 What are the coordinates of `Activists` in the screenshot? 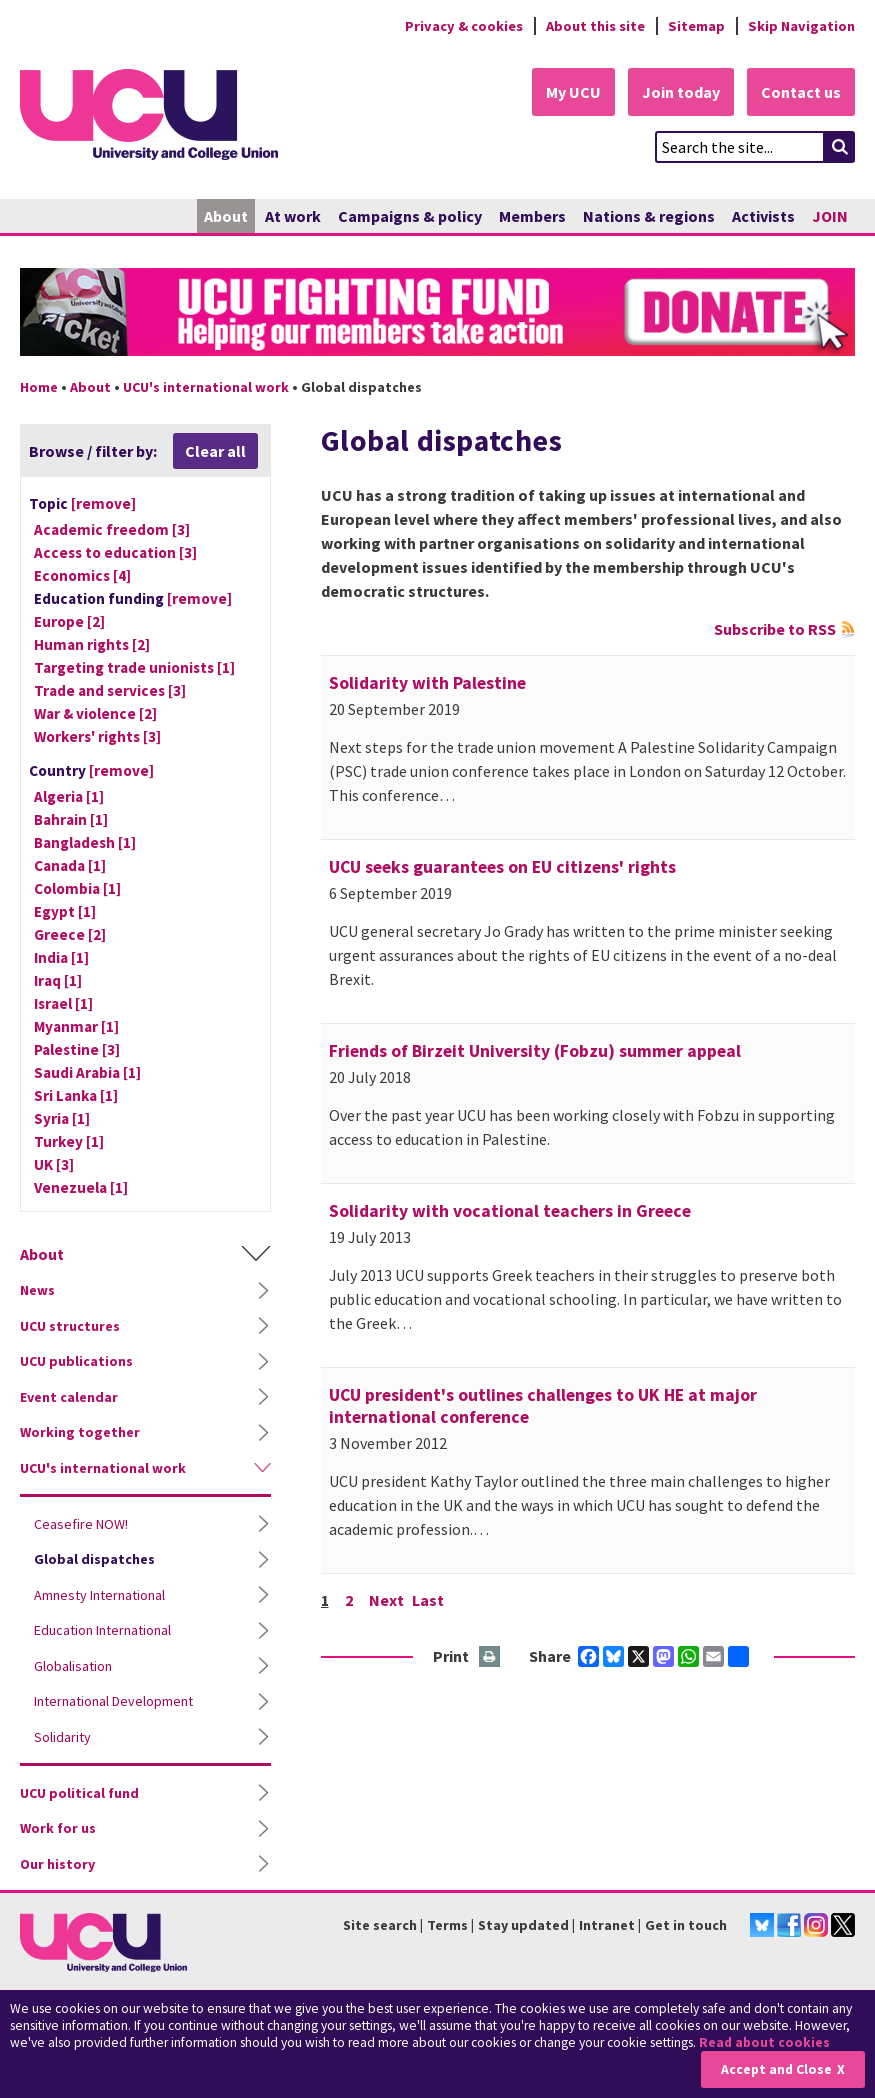 It's located at (763, 216).